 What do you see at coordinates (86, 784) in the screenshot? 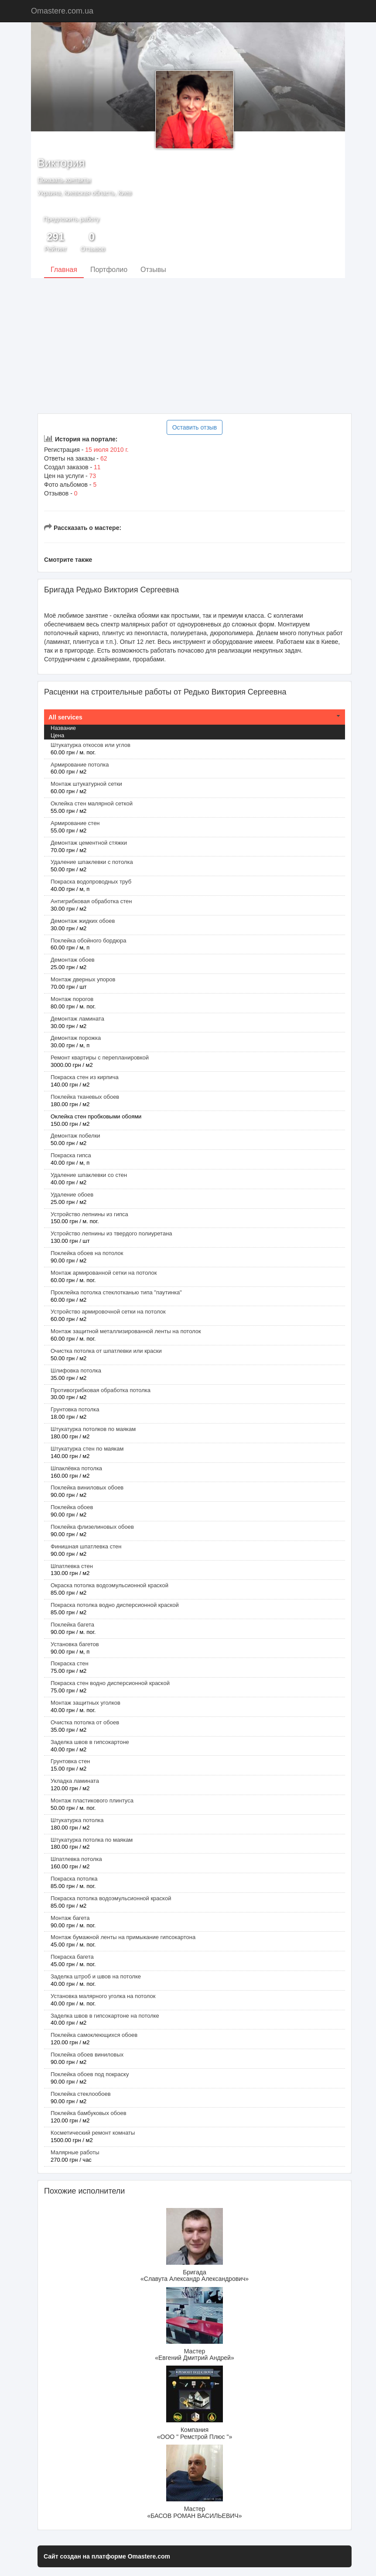
I see `Монтаж штукатурной сетки` at bounding box center [86, 784].